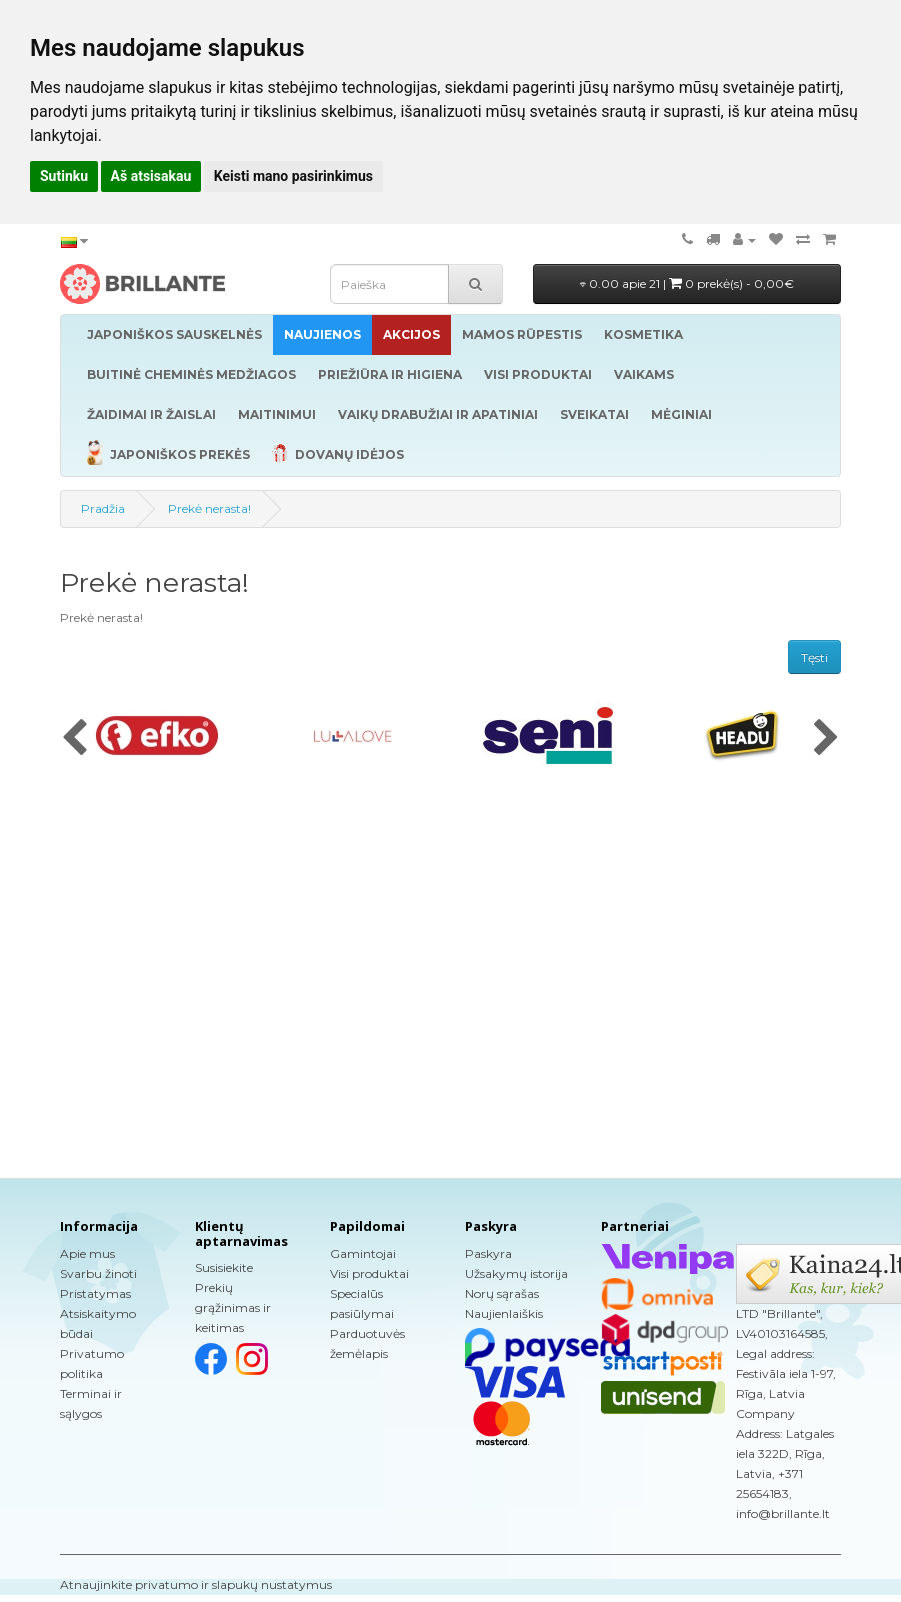 The image size is (901, 1602). What do you see at coordinates (209, 508) in the screenshot?
I see `Prekė nerasta!` at bounding box center [209, 508].